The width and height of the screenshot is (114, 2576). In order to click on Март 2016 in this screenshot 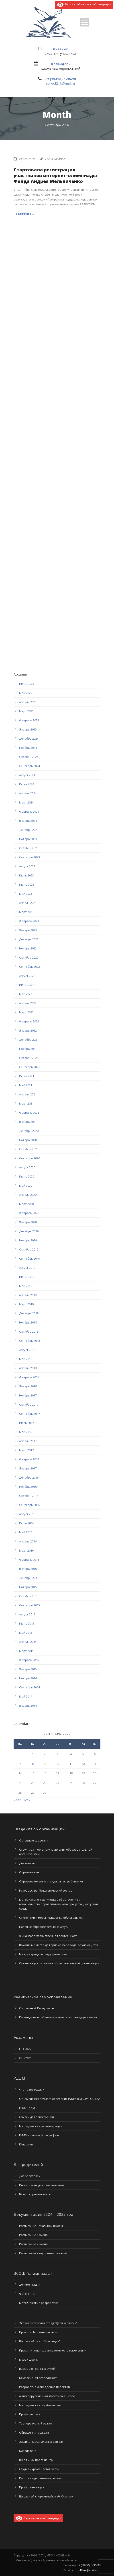, I will do `click(26, 1550)`.